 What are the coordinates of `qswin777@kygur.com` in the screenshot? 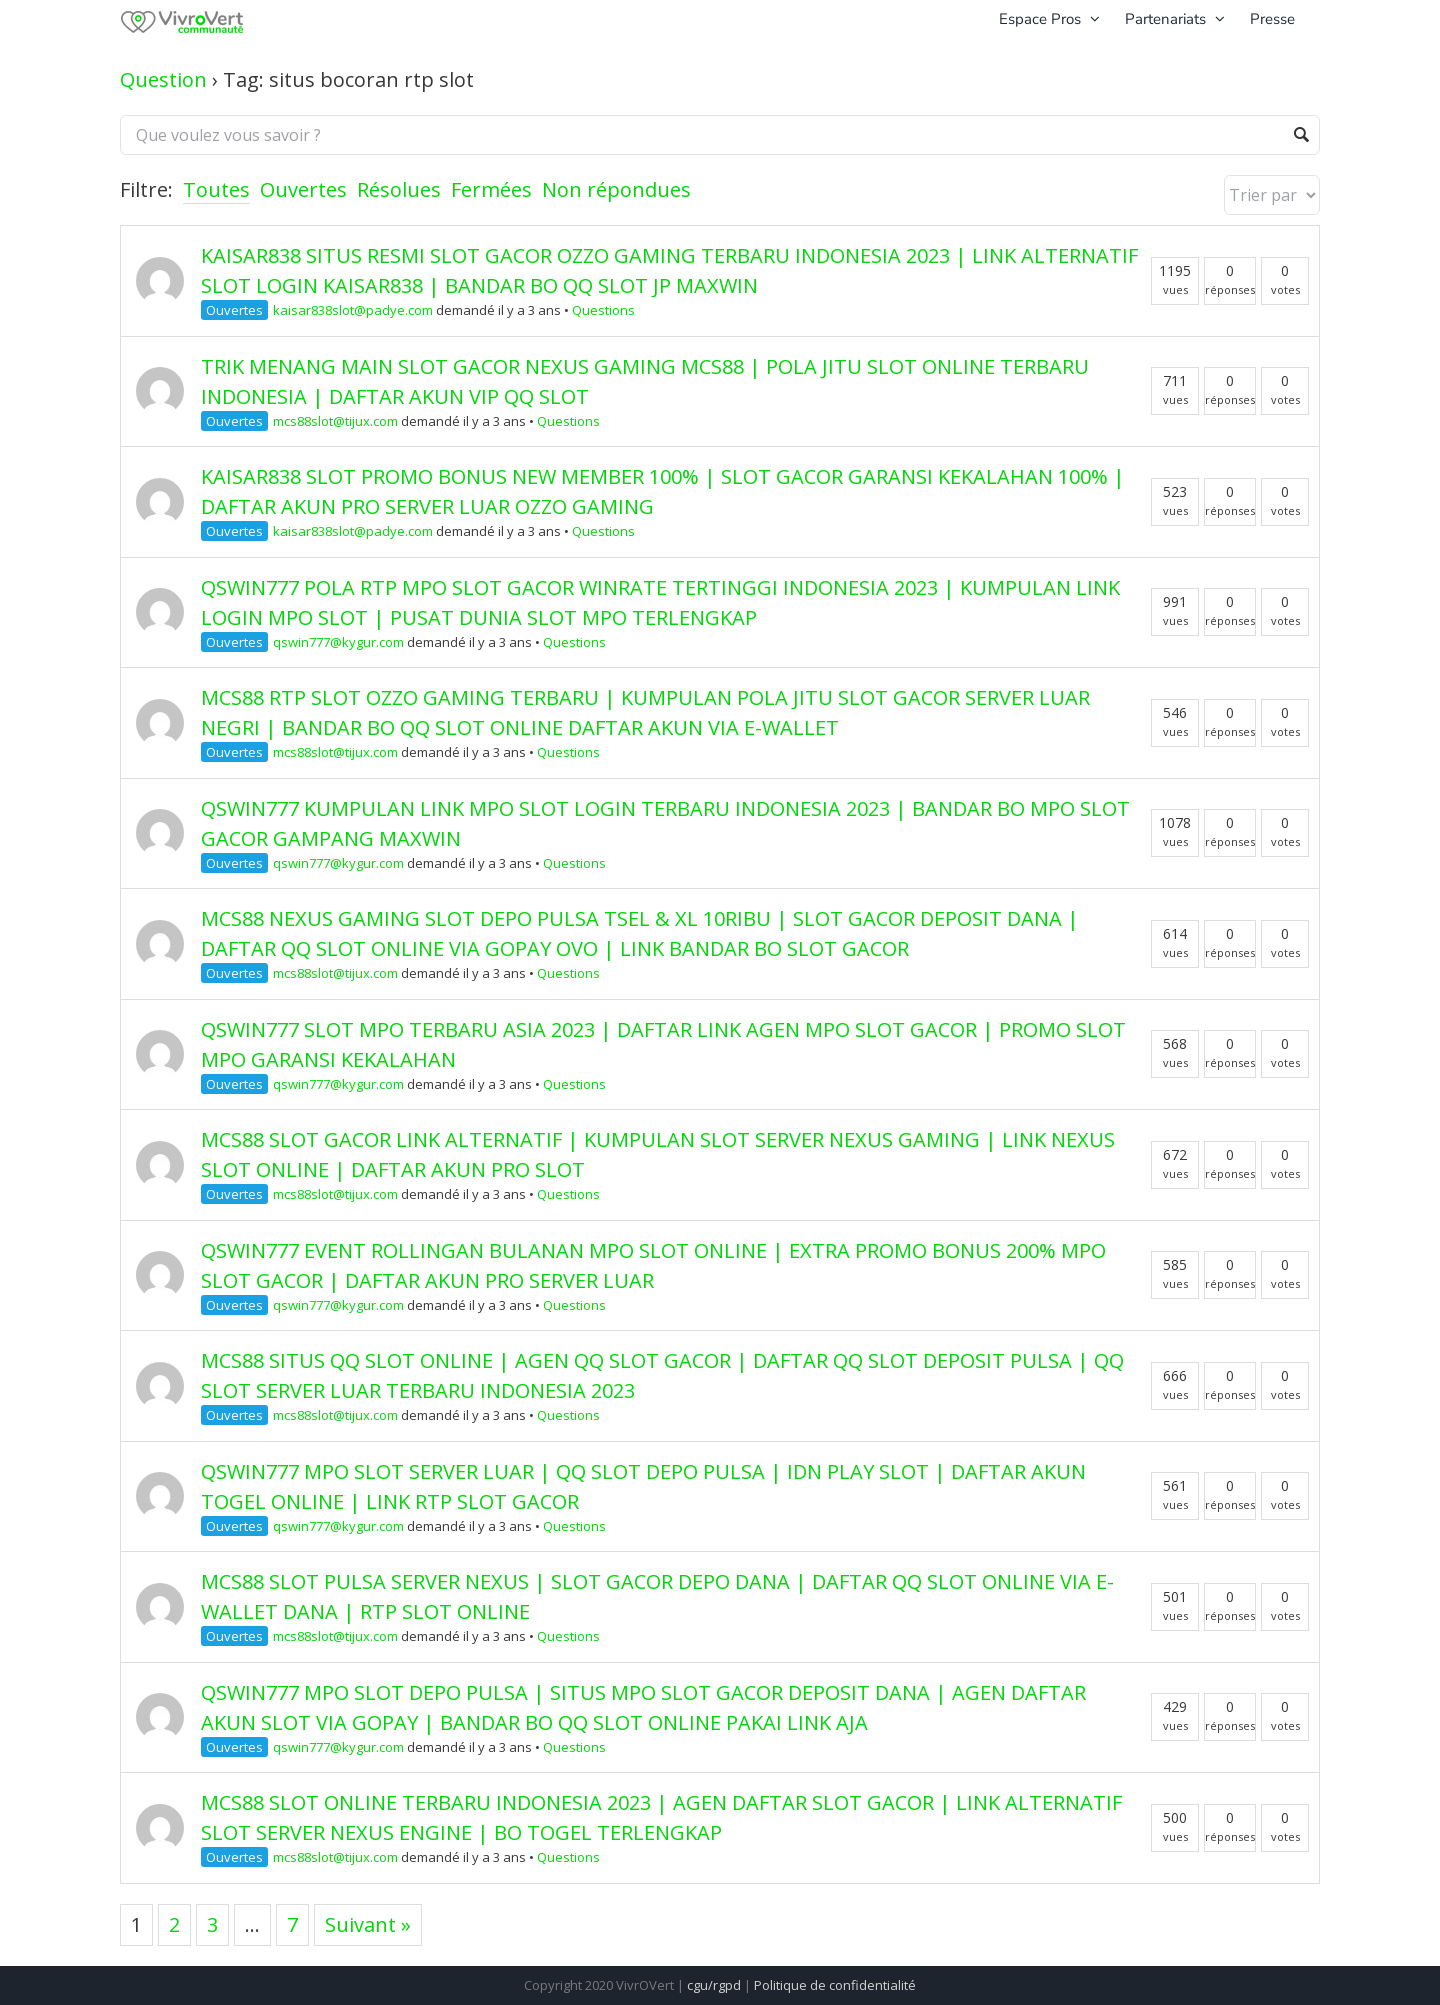 It's located at (338, 642).